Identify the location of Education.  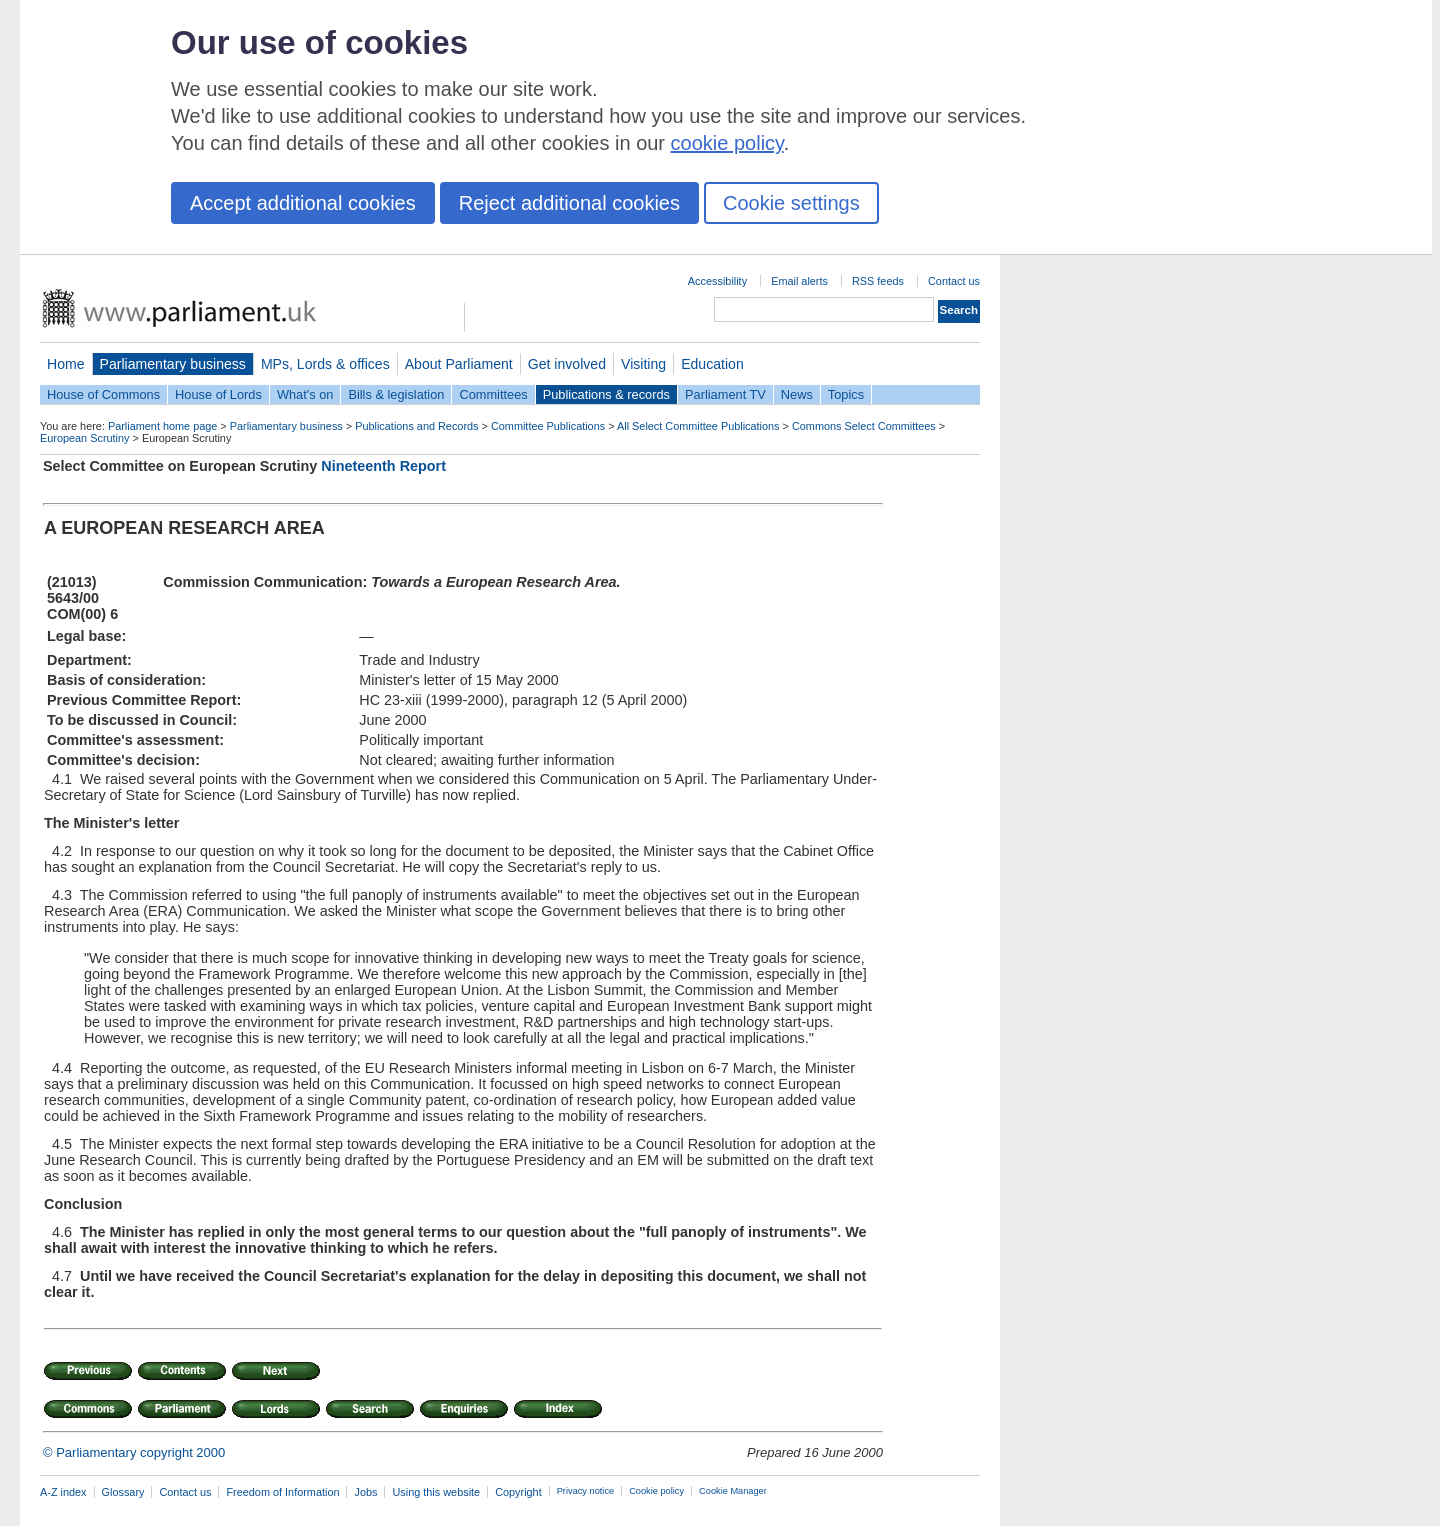
(712, 364).